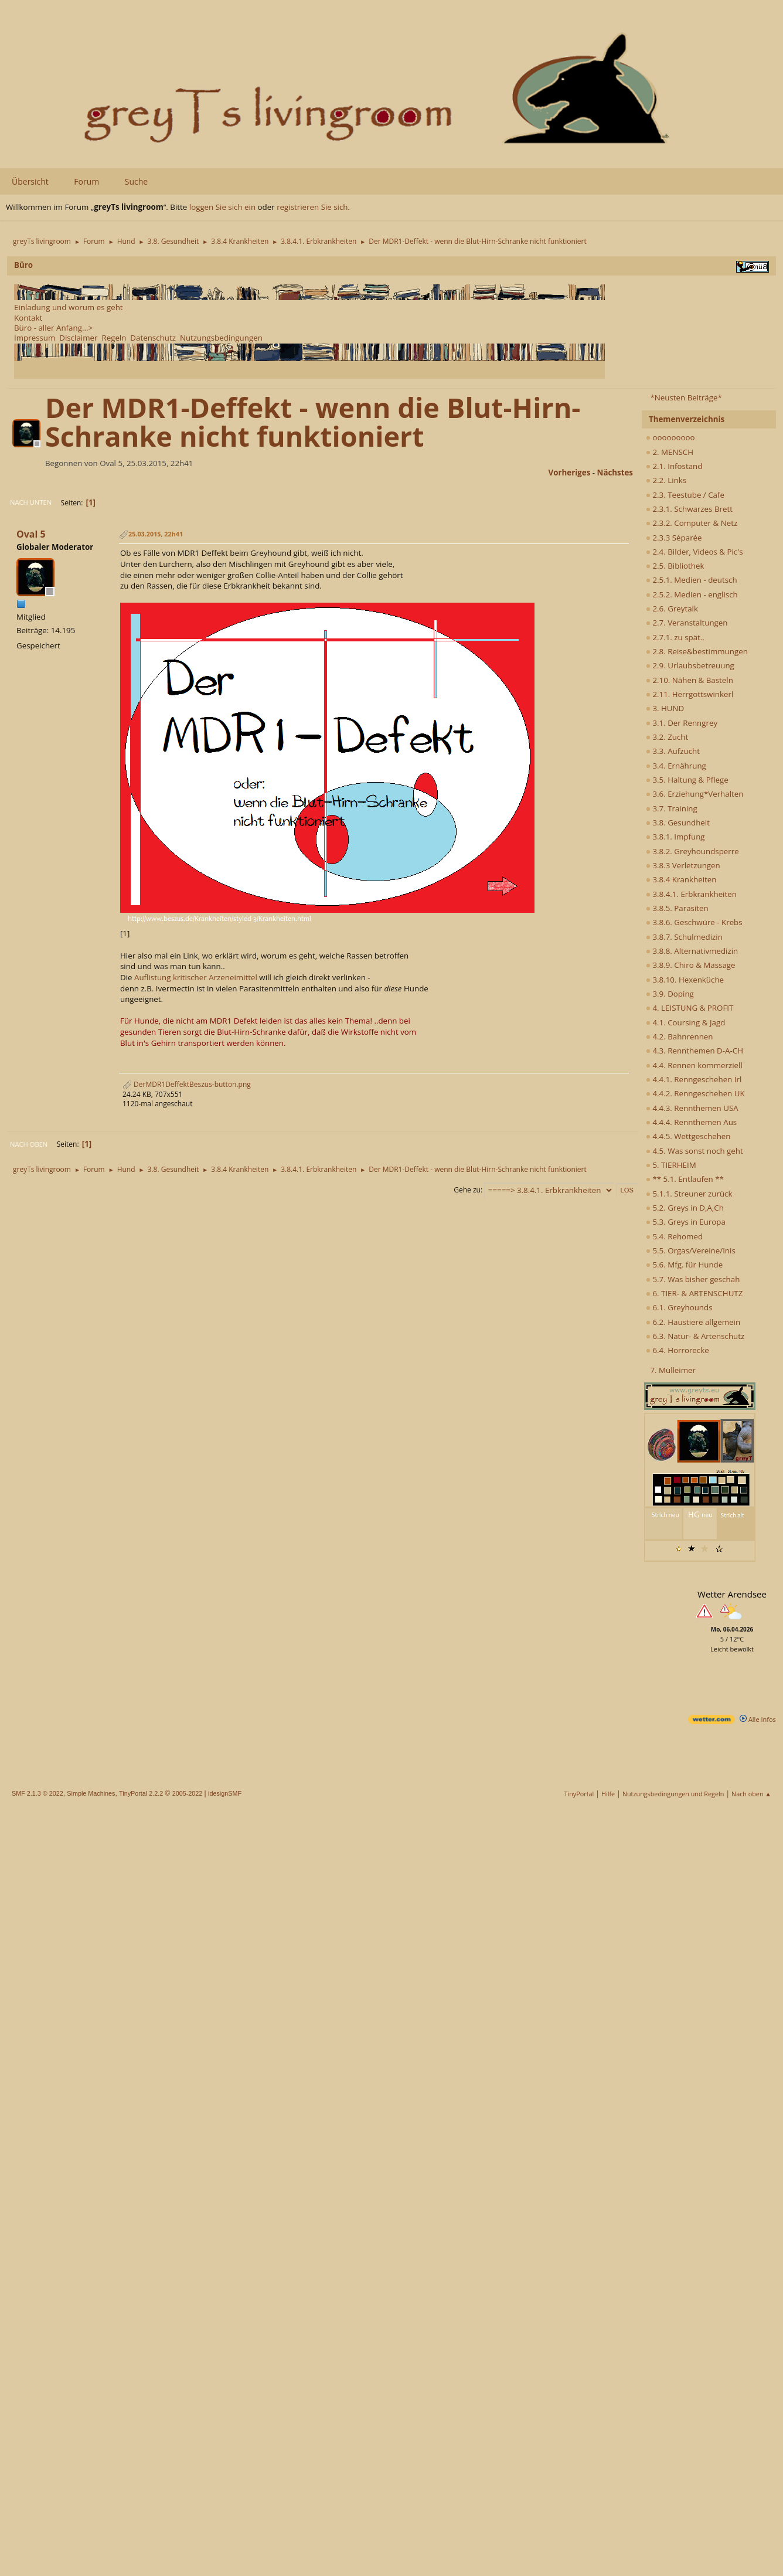 Image resolution: width=783 pixels, height=2576 pixels. What do you see at coordinates (694, 1293) in the screenshot?
I see `6. TIER- & ARTENSCHUTZ` at bounding box center [694, 1293].